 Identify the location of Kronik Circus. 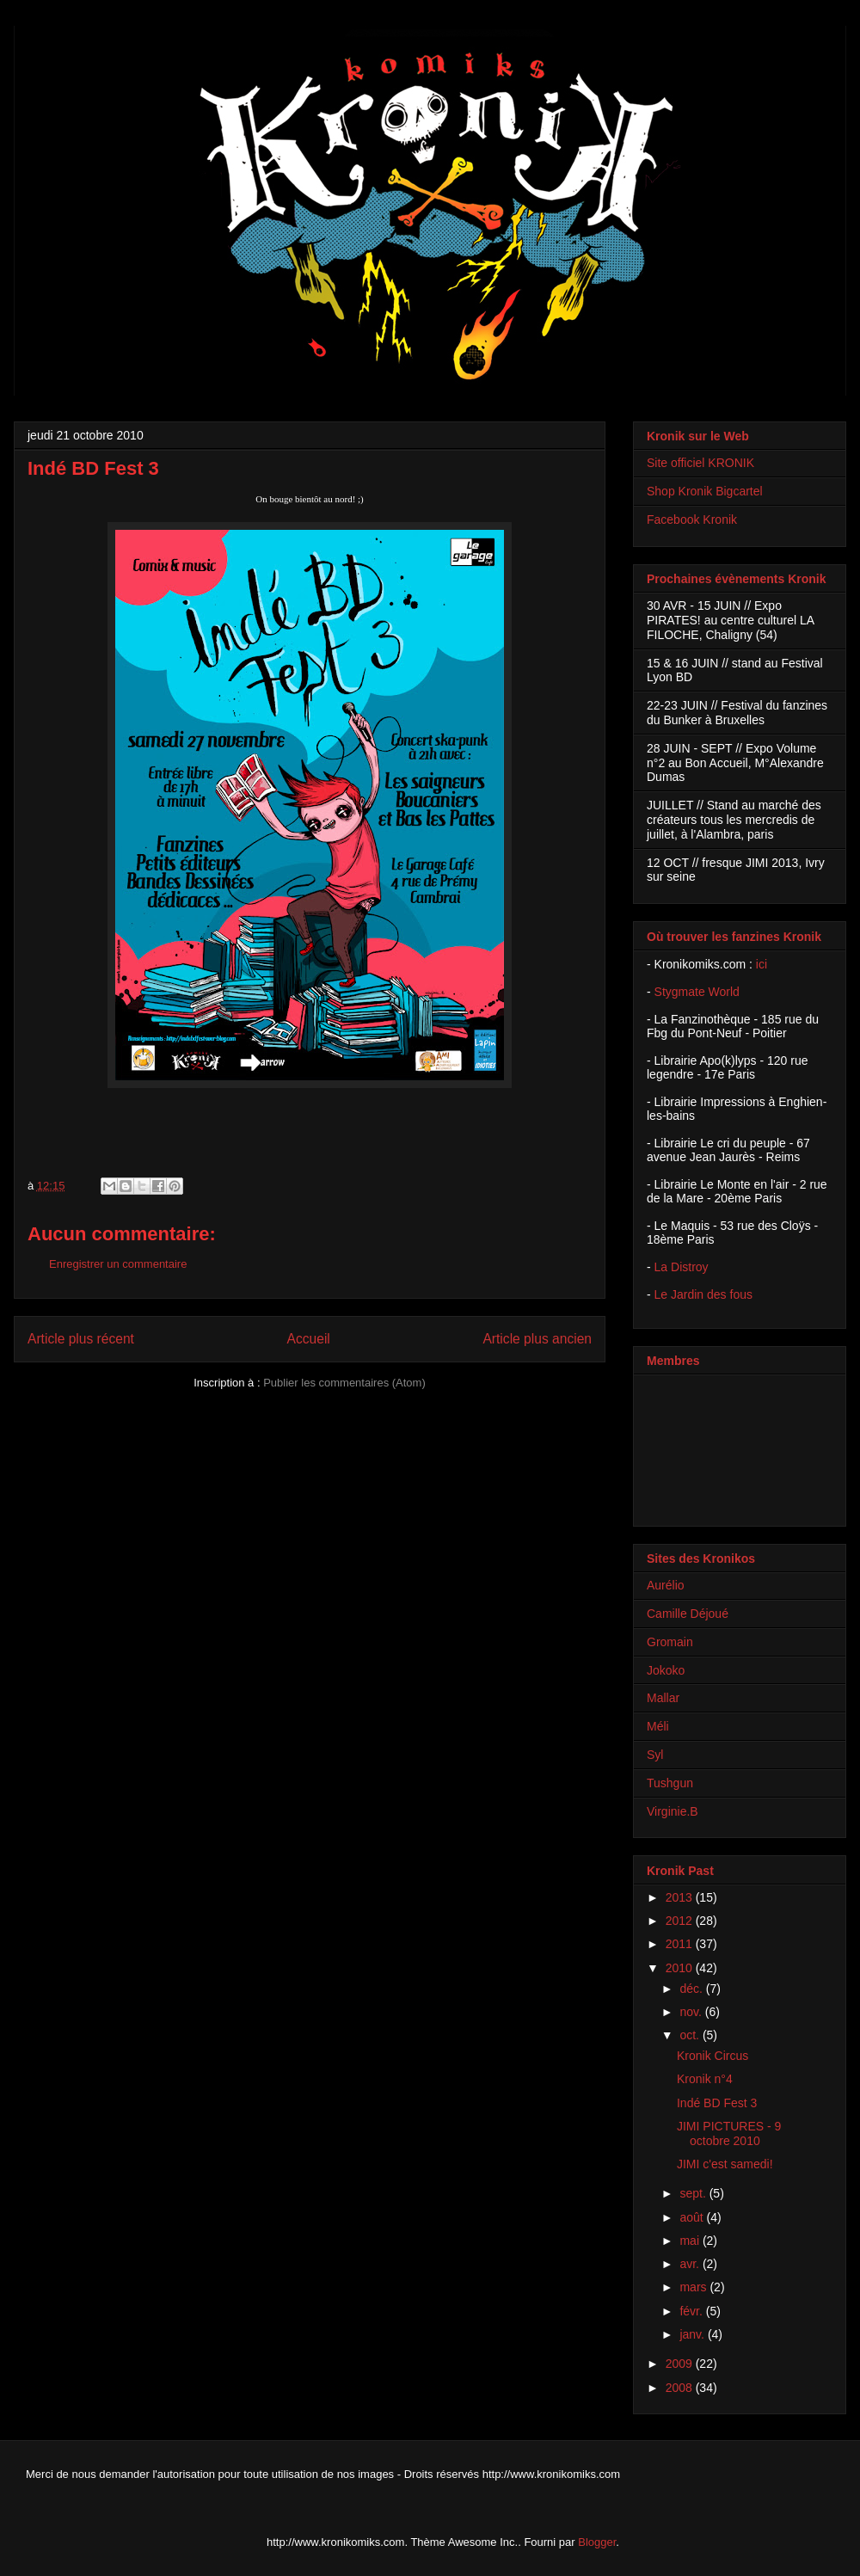
(712, 2056).